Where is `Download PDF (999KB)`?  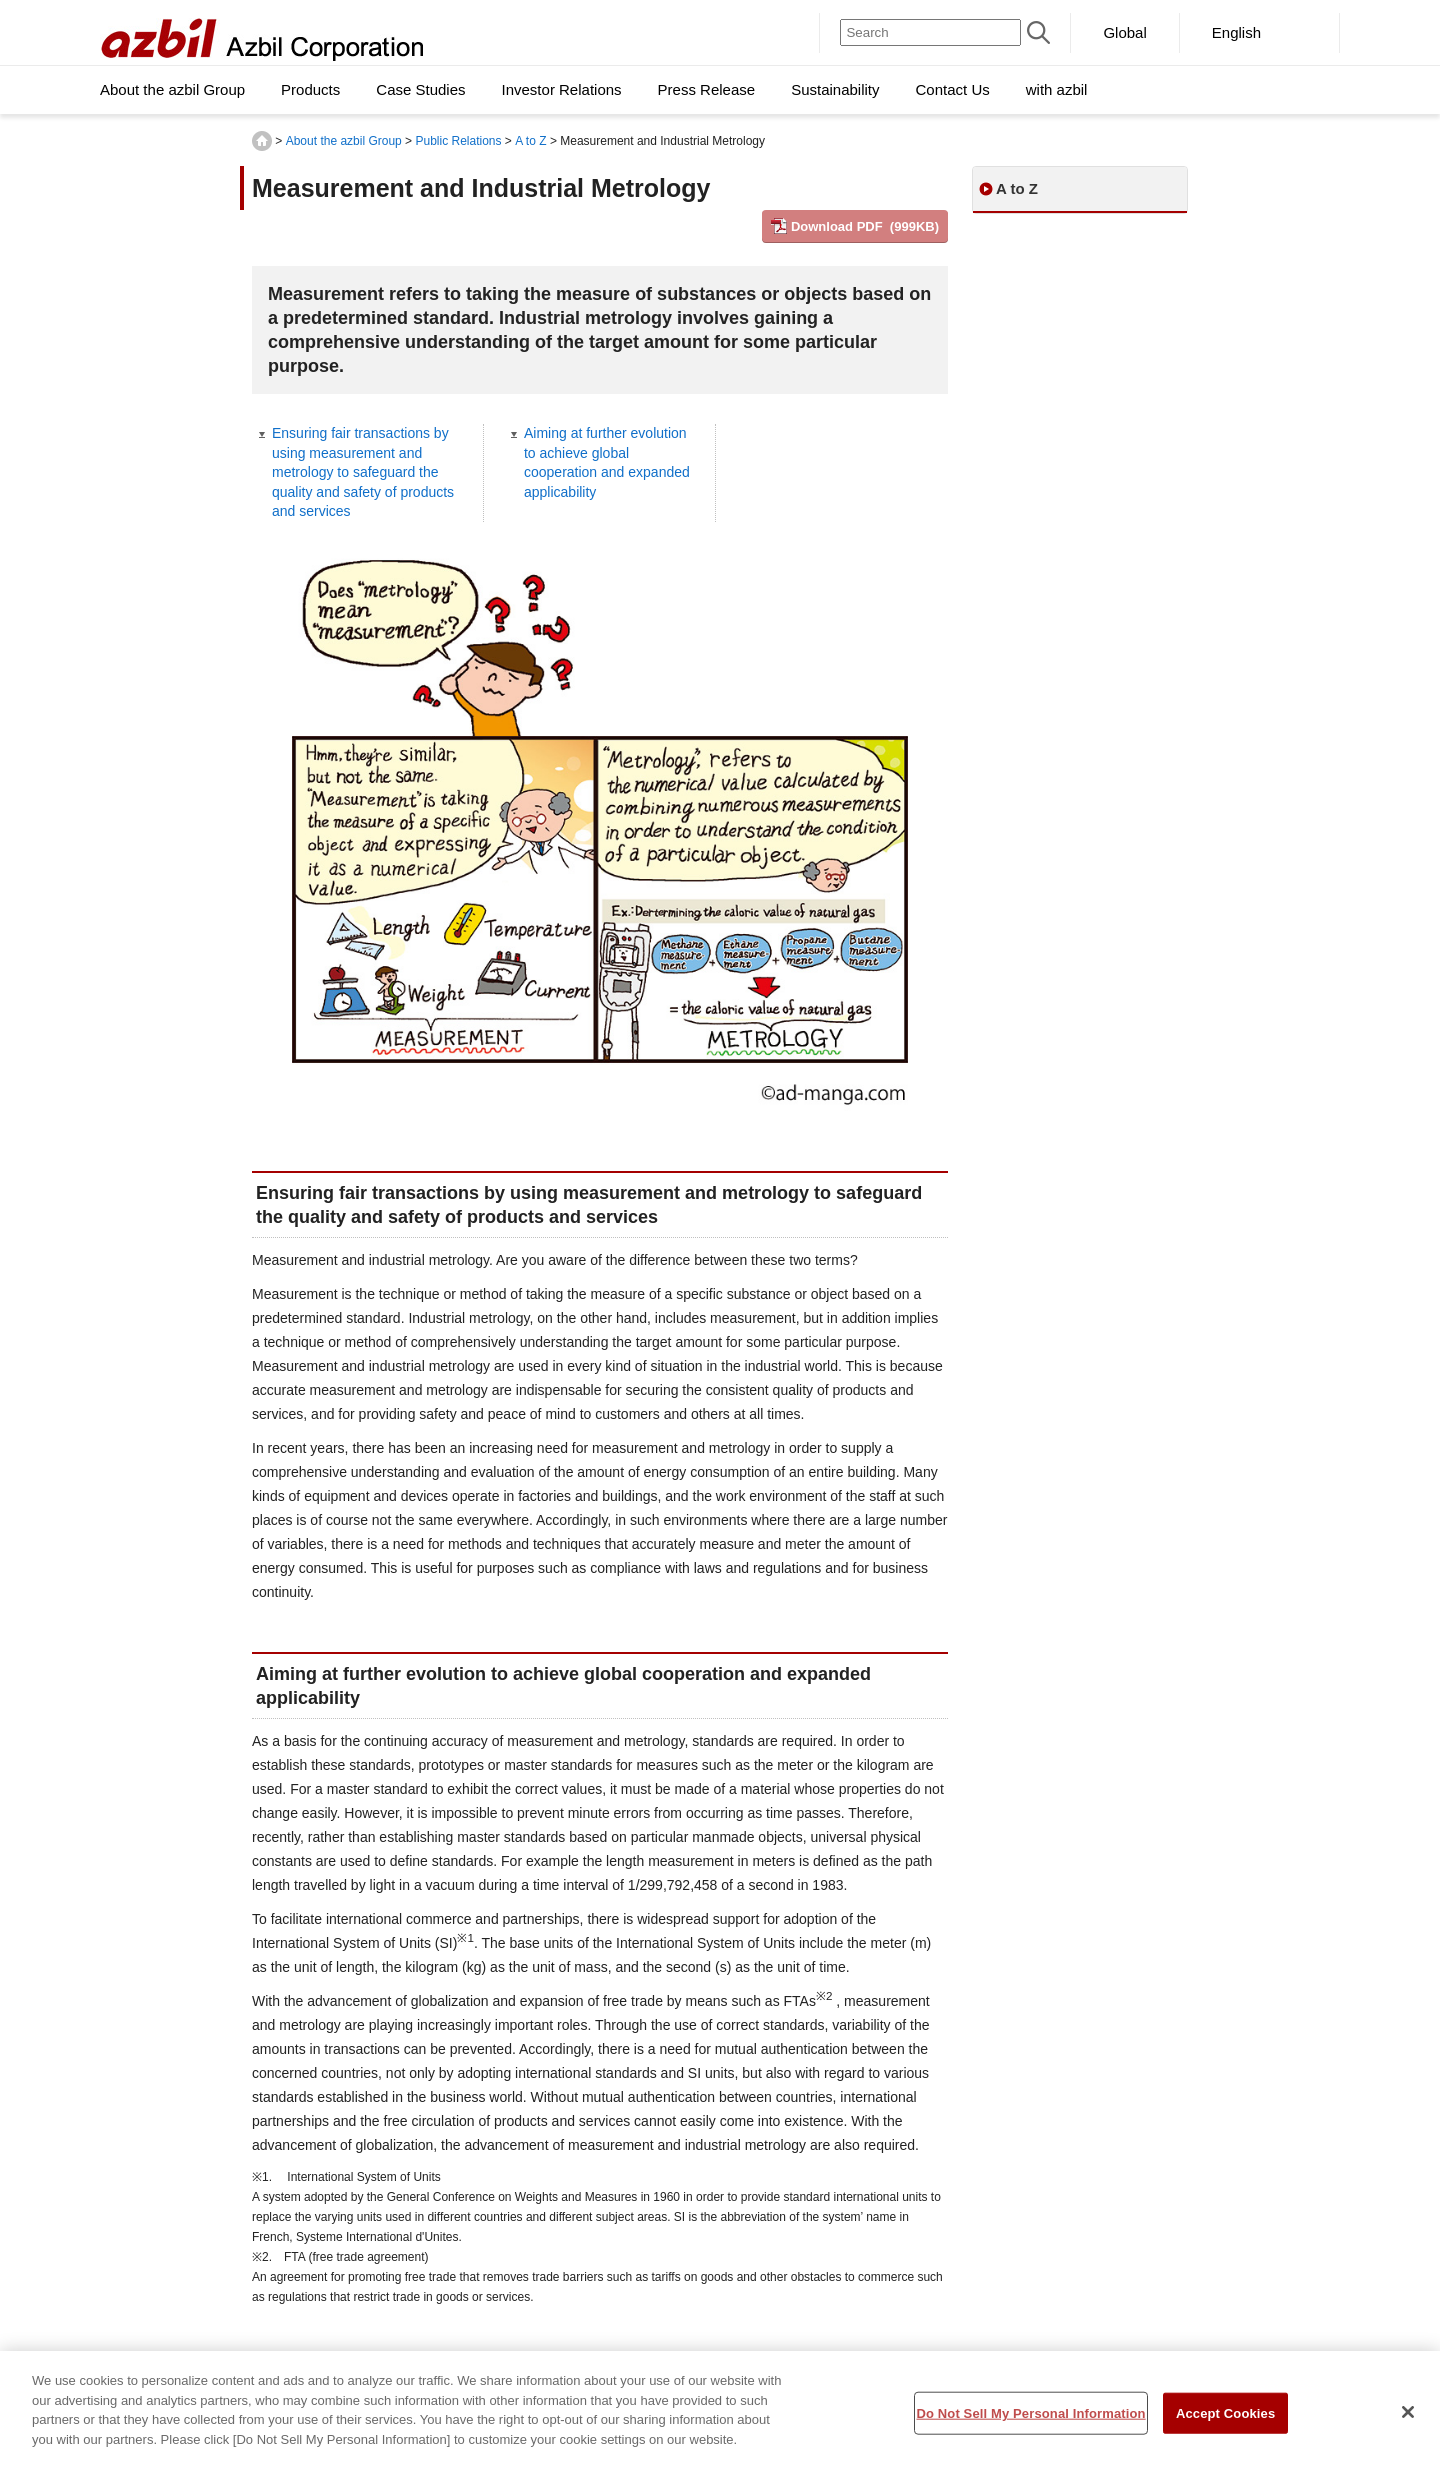
Download PDF (999KB) is located at coordinates (865, 226).